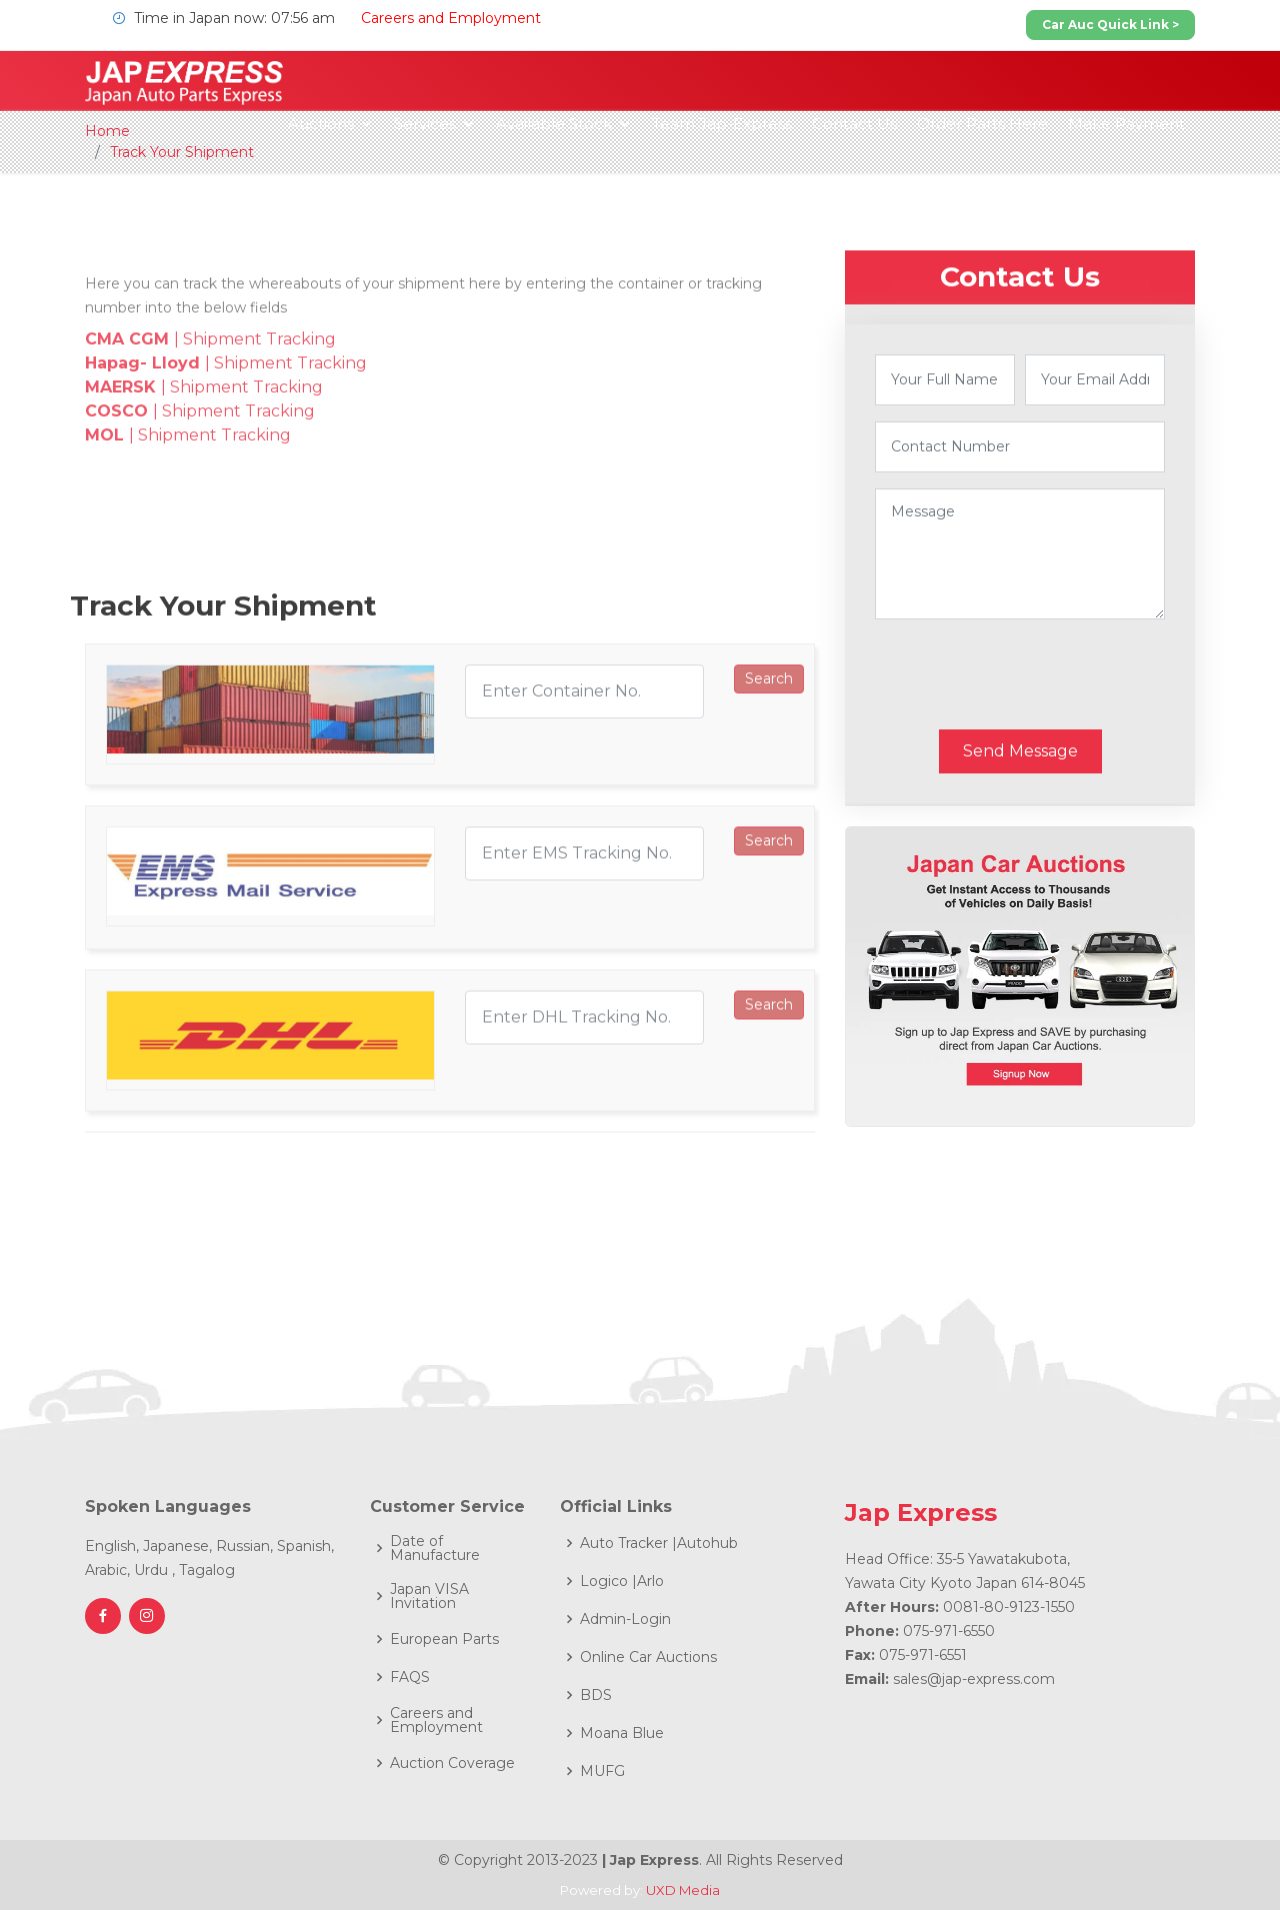  What do you see at coordinates (982, 123) in the screenshot?
I see `Order Parts Here` at bounding box center [982, 123].